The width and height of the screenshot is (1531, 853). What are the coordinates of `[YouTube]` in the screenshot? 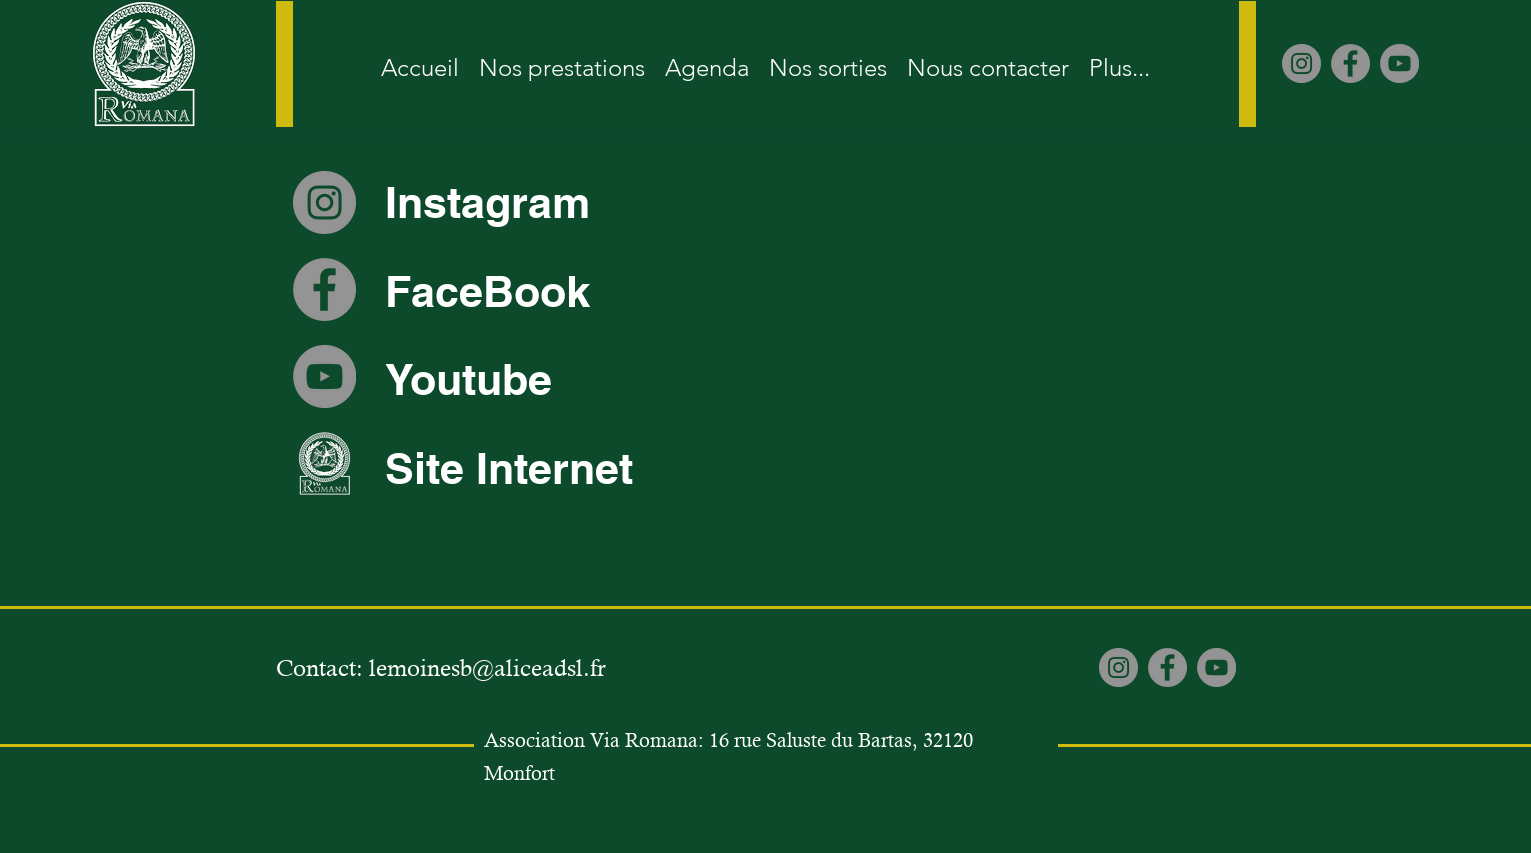 It's located at (1399, 63).